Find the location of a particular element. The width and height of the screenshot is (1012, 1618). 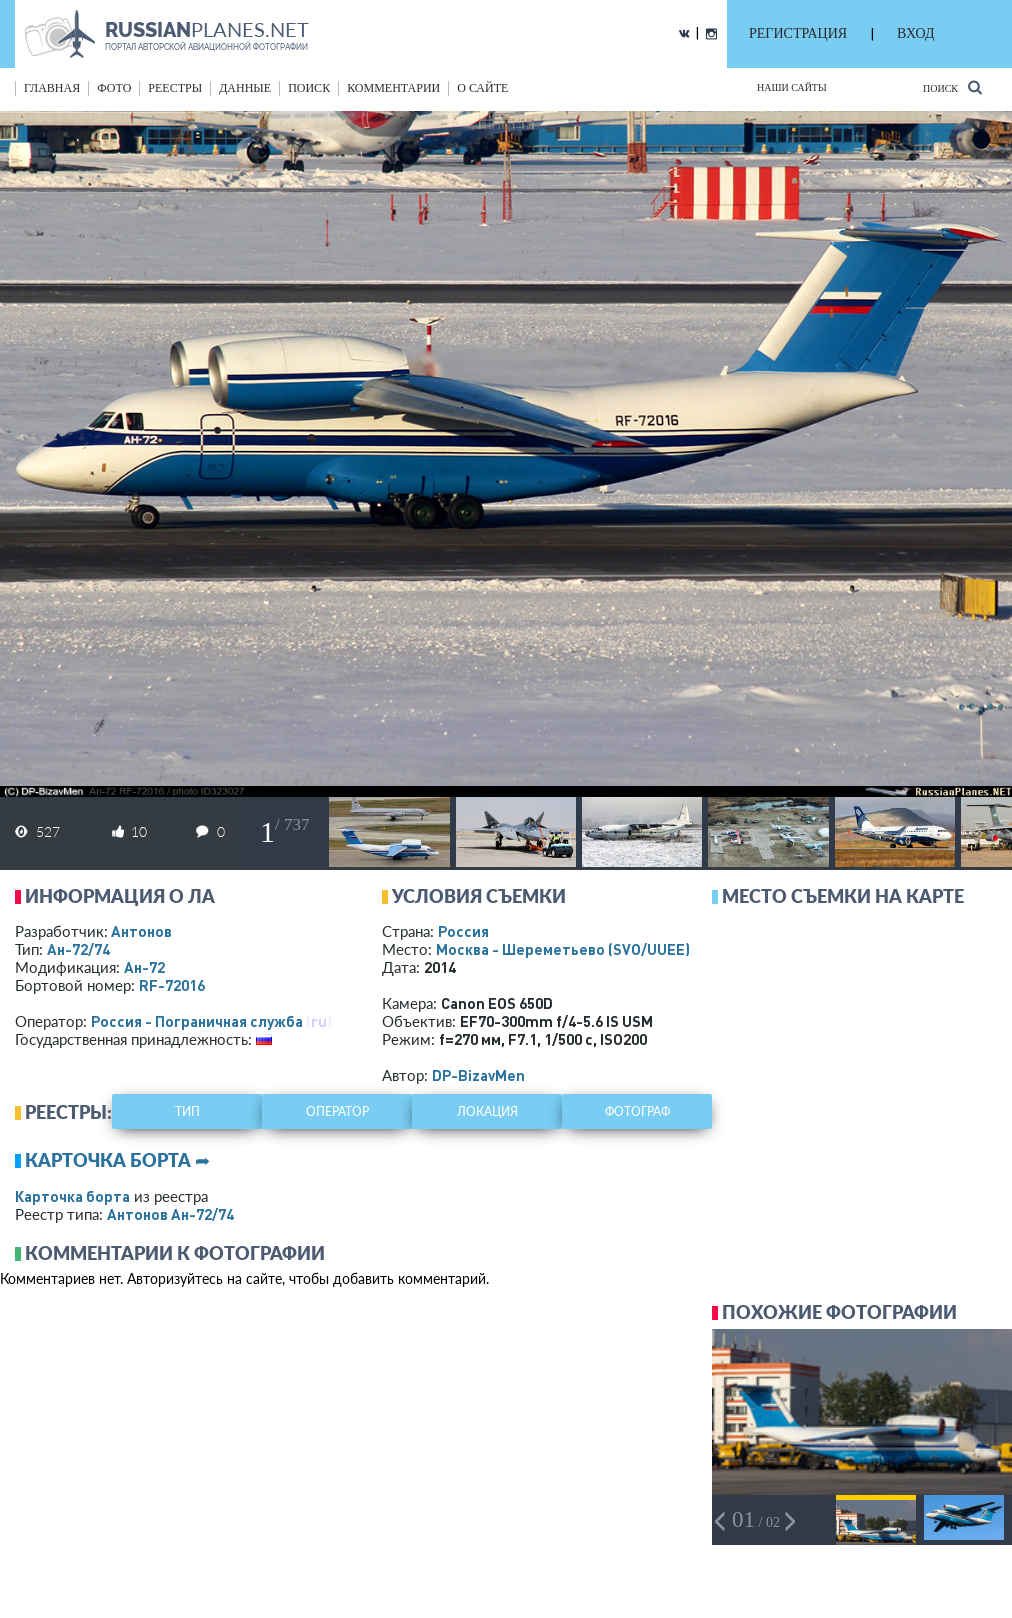

Карточка борта ➦ is located at coordinates (117, 1160).